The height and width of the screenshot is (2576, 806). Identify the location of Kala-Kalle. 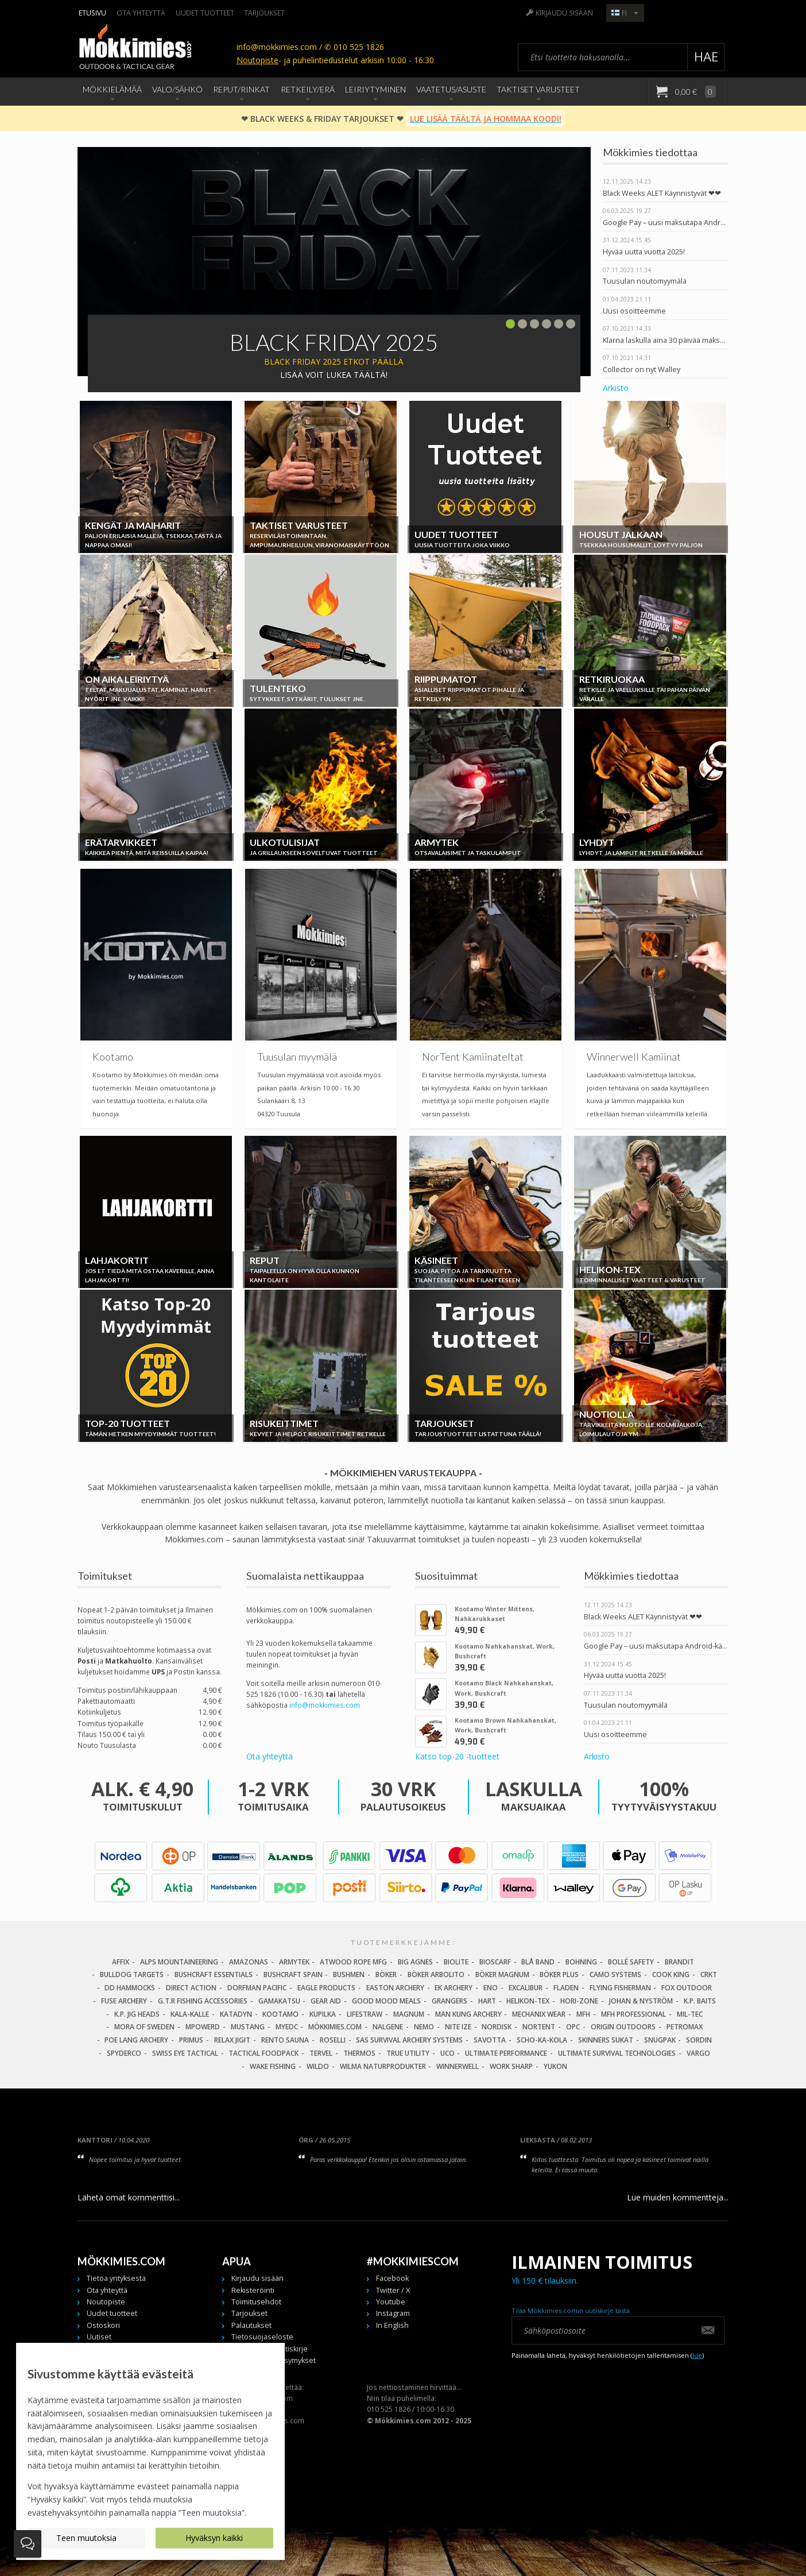
(189, 2014).